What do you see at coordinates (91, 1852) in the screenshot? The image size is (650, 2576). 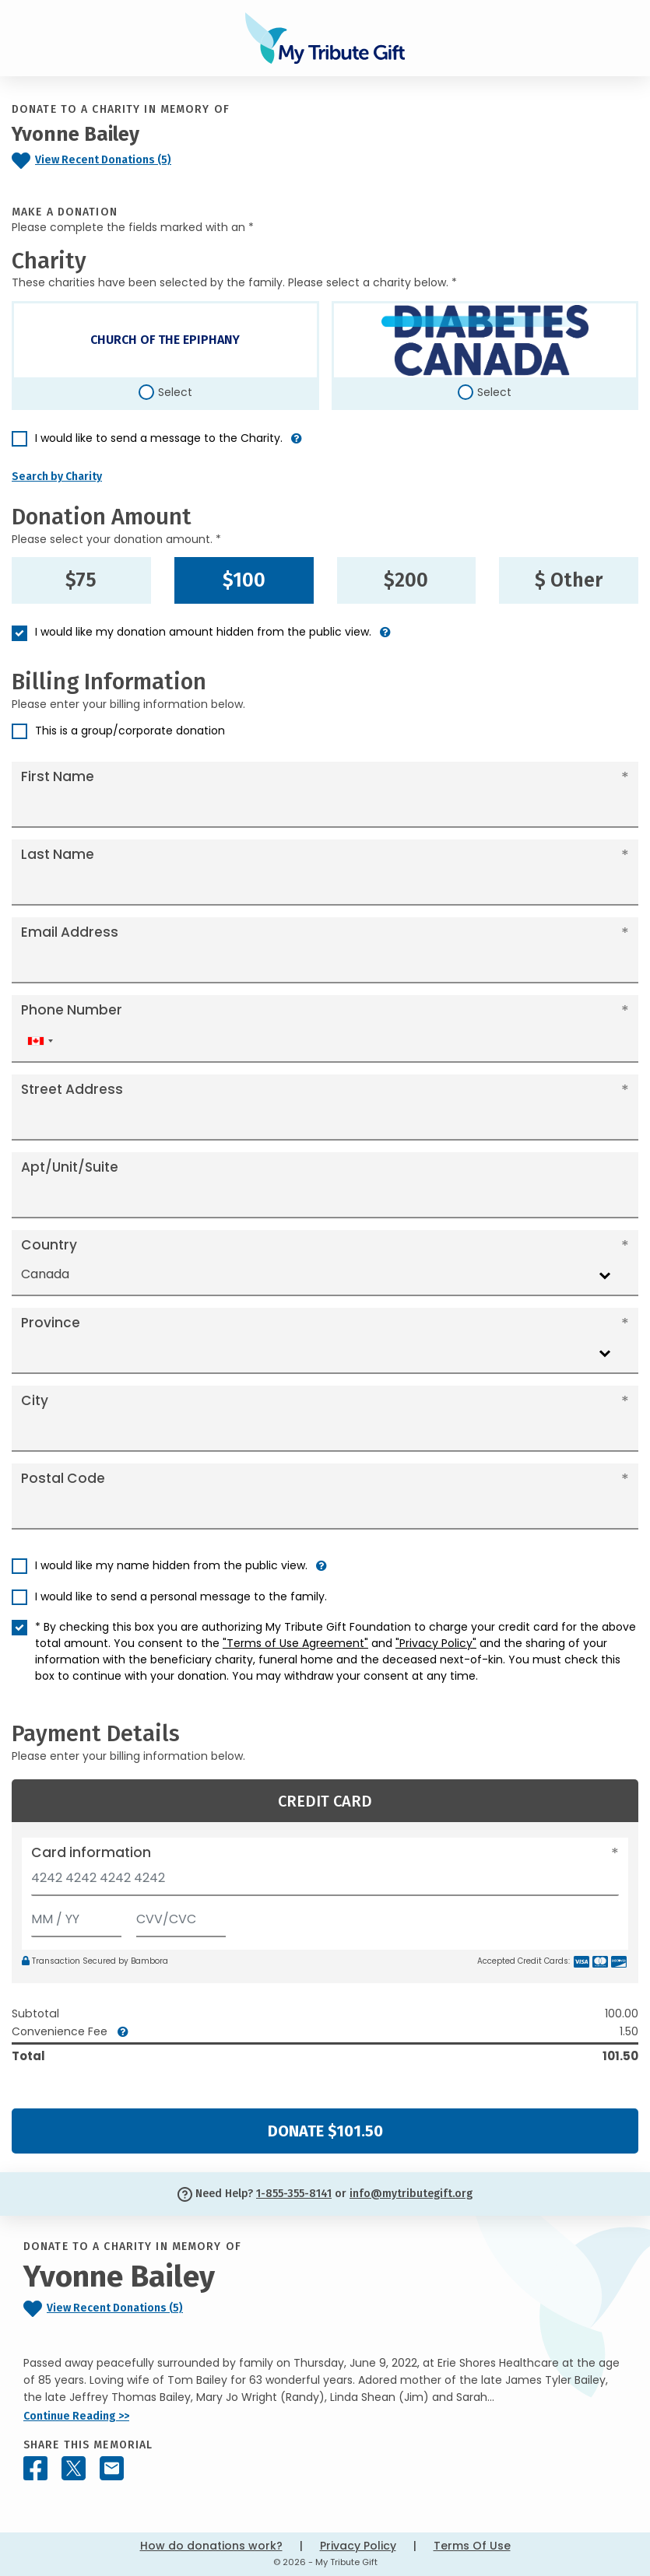 I see `Card information` at bounding box center [91, 1852].